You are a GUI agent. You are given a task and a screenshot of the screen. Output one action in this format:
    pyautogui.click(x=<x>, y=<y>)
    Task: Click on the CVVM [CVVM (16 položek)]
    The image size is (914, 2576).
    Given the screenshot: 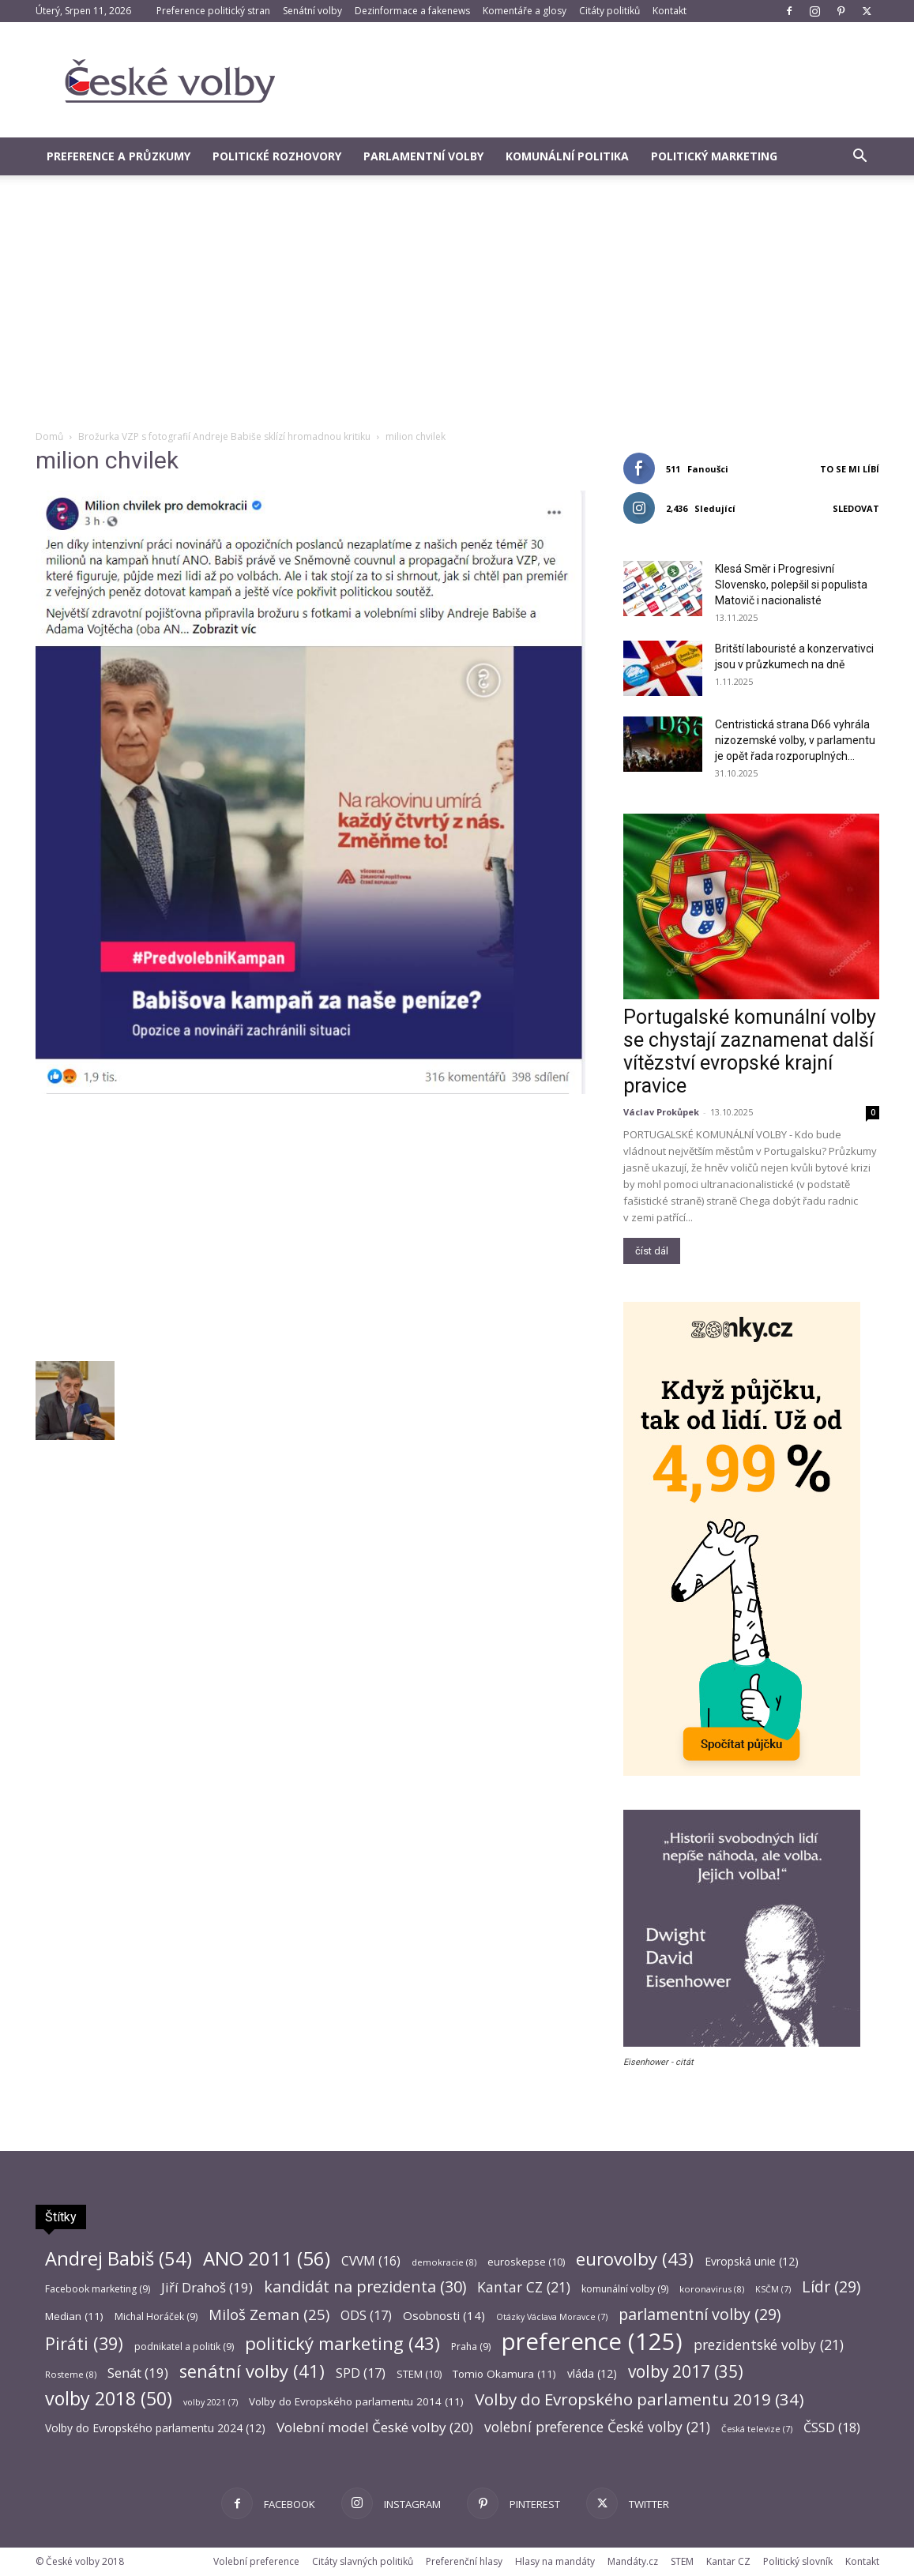 What is the action you would take?
    pyautogui.click(x=371, y=2261)
    